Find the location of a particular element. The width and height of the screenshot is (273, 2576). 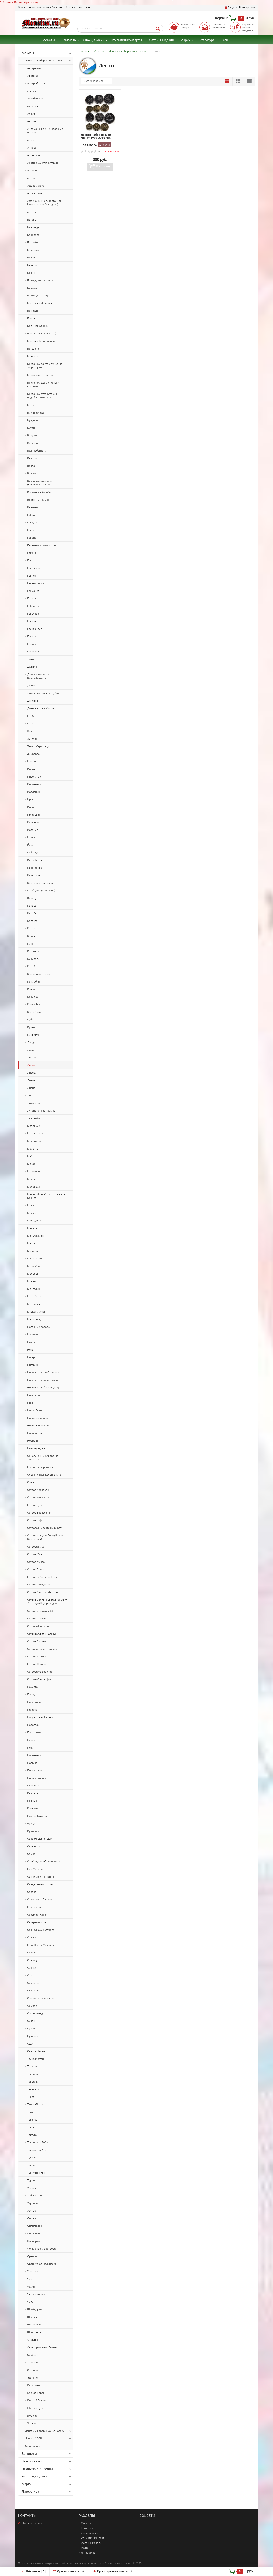

Палау is located at coordinates (31, 1694).